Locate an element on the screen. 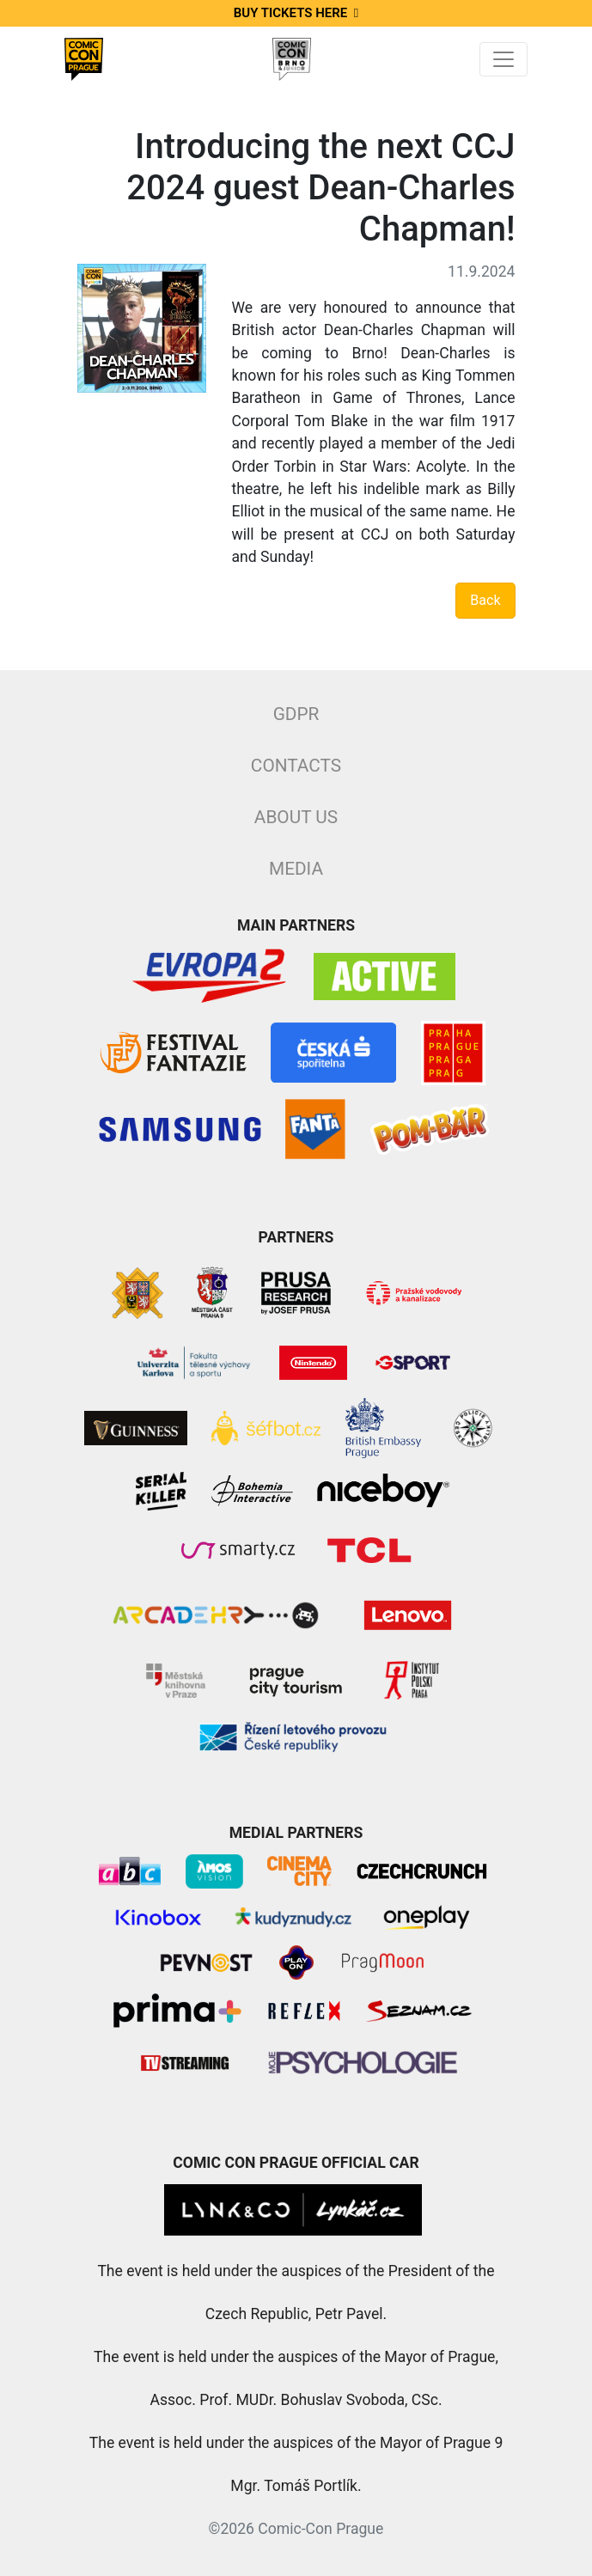  Buy tickets here is located at coordinates (296, 13).